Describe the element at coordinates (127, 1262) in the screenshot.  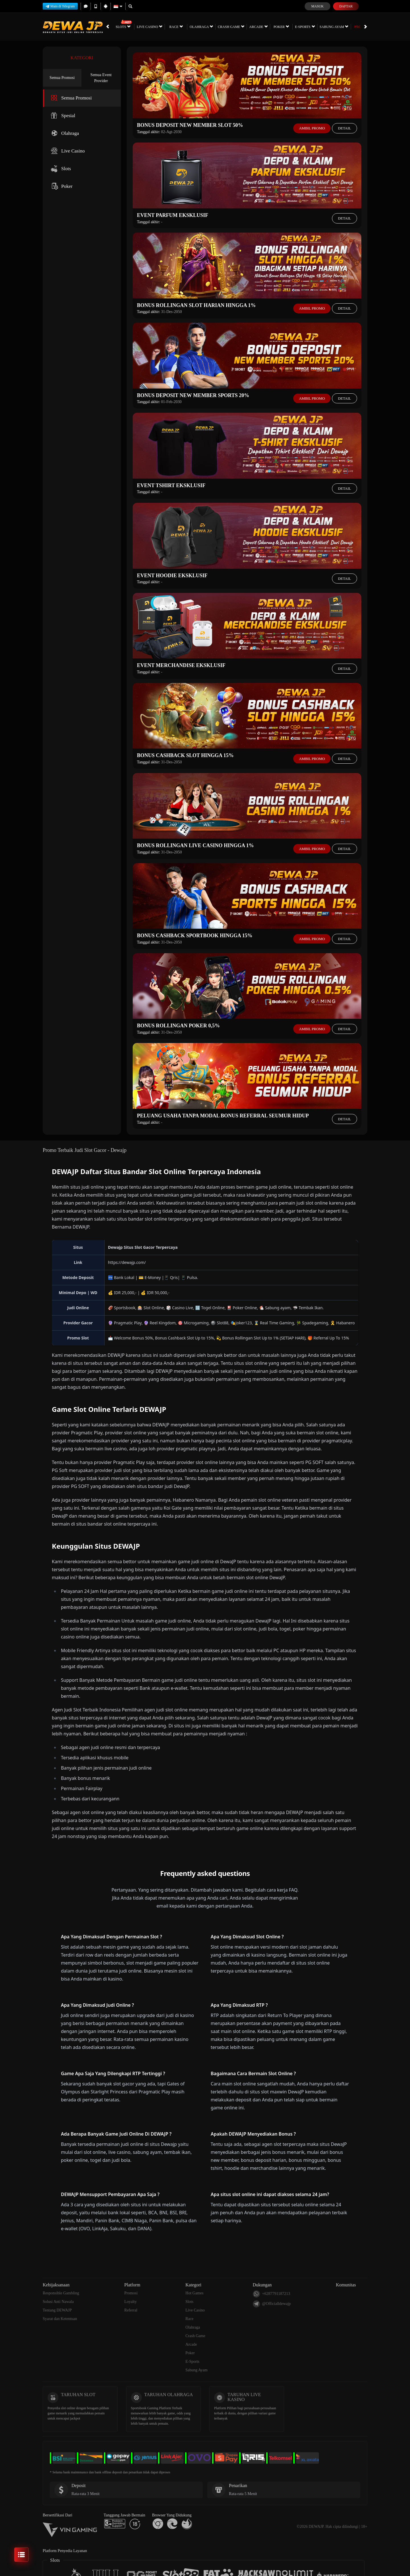
I see `https://dewajp.com/` at that location.